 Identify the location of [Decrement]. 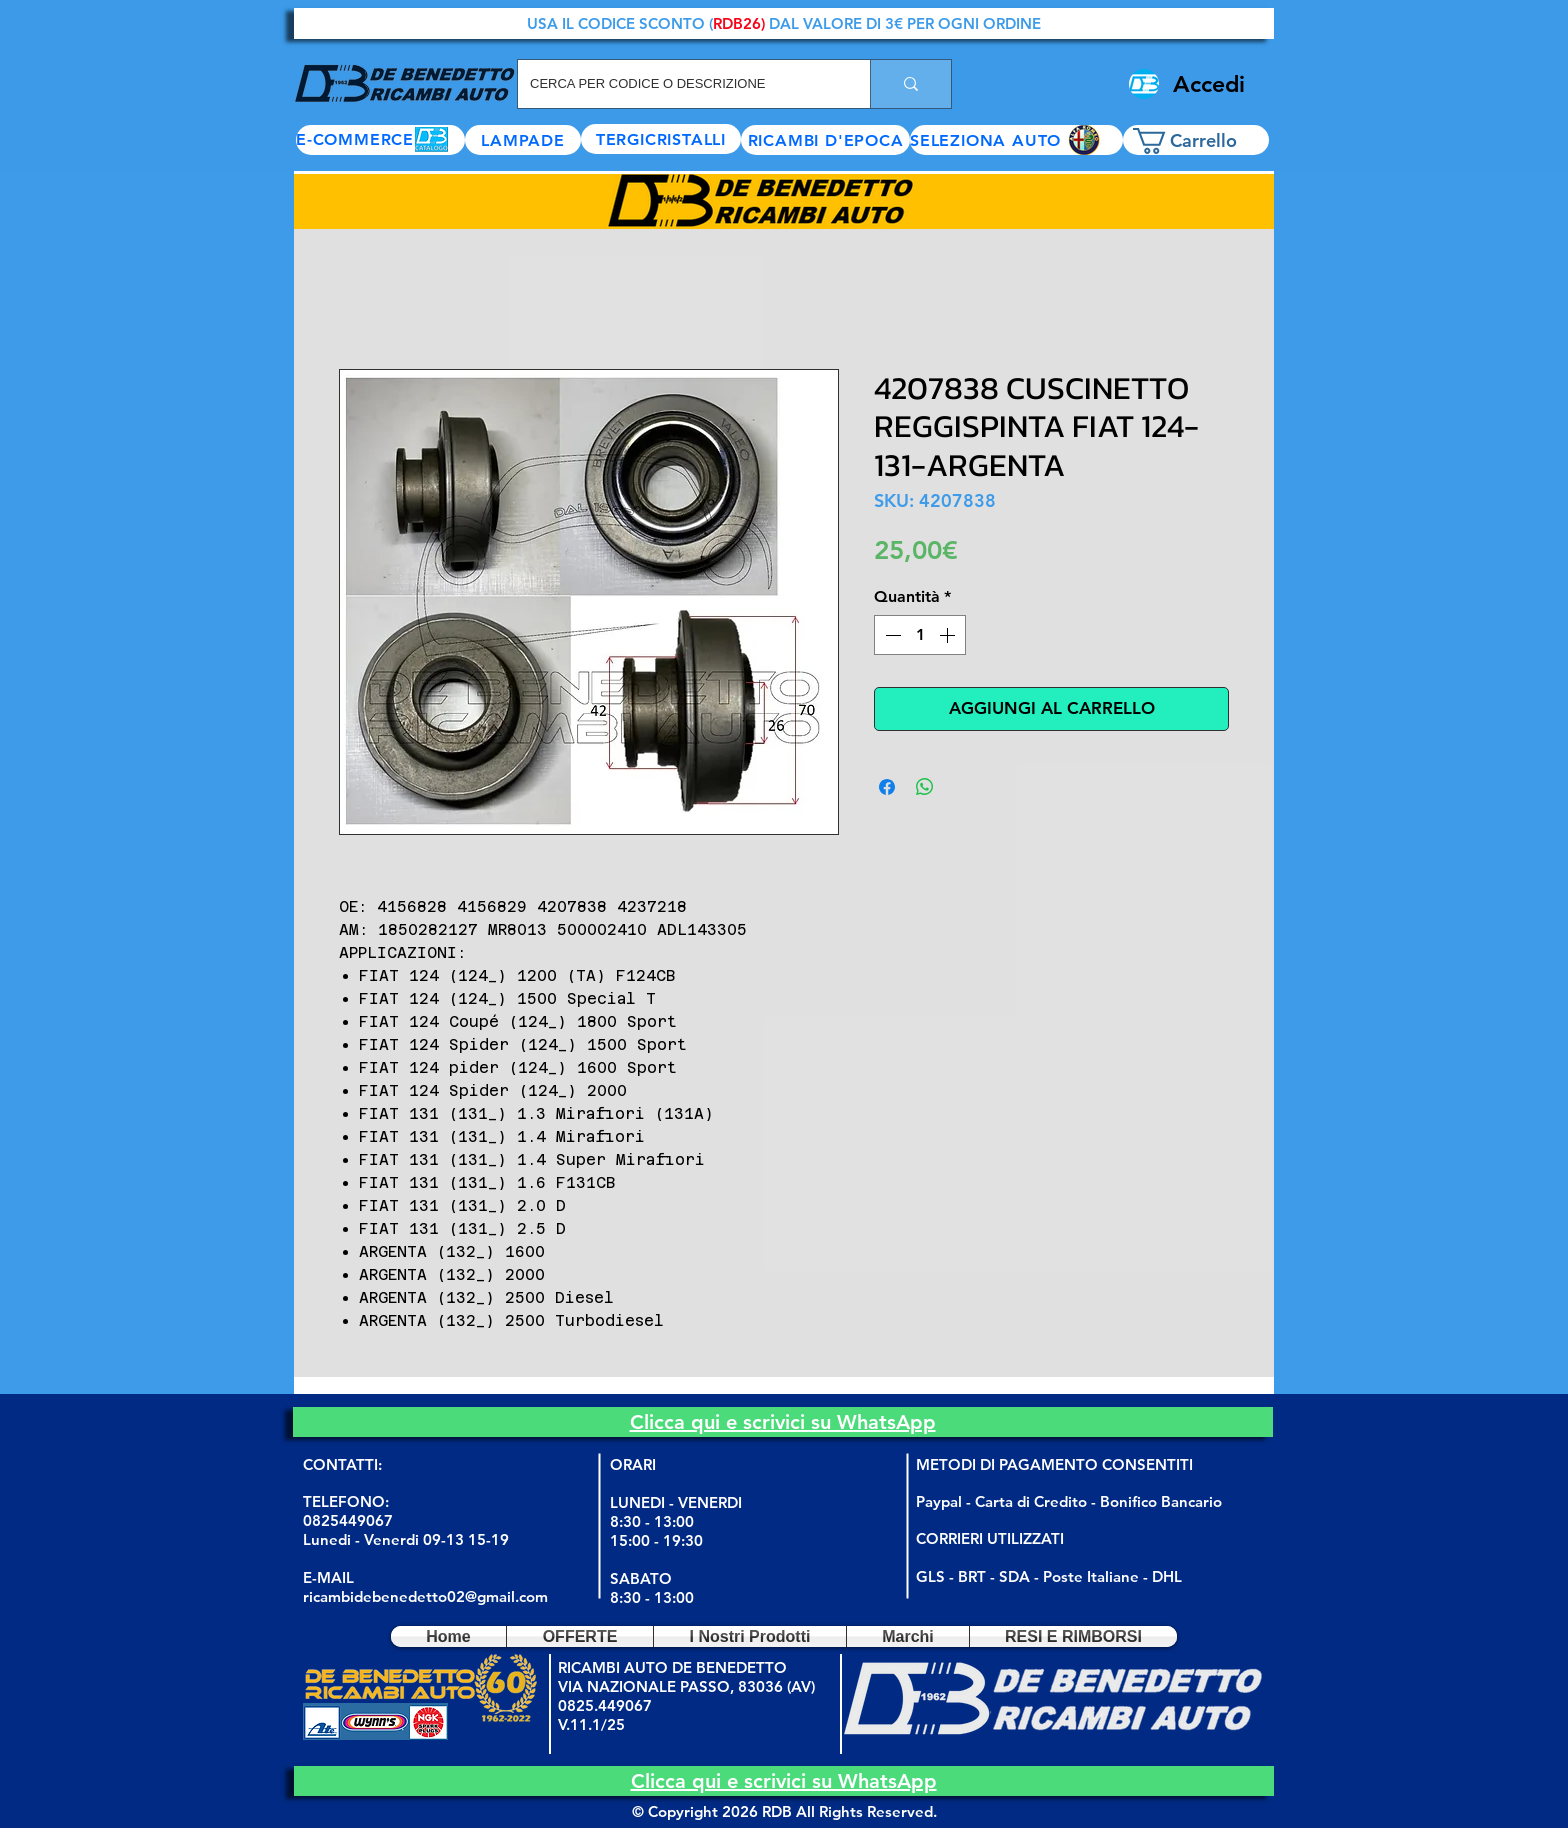
(891, 635).